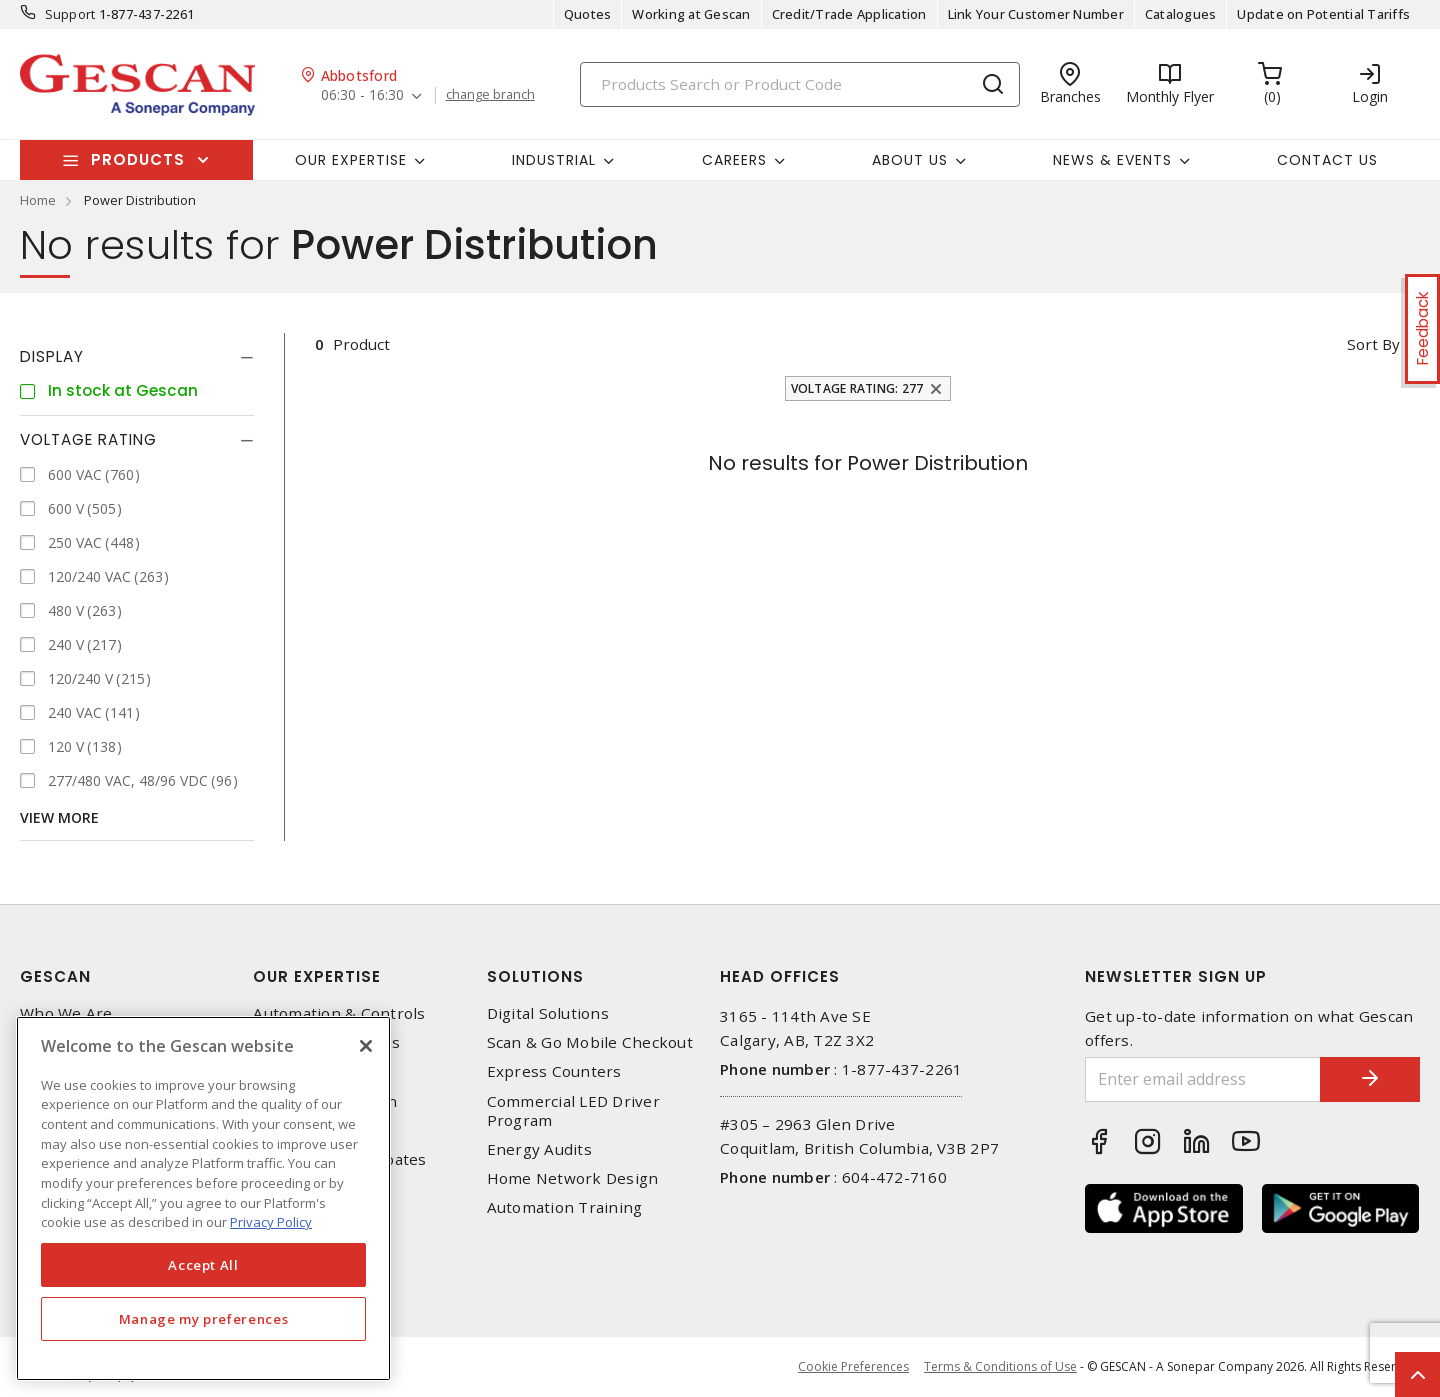 The width and height of the screenshot is (1440, 1397). Describe the element at coordinates (565, 1207) in the screenshot. I see `Automation Training` at that location.